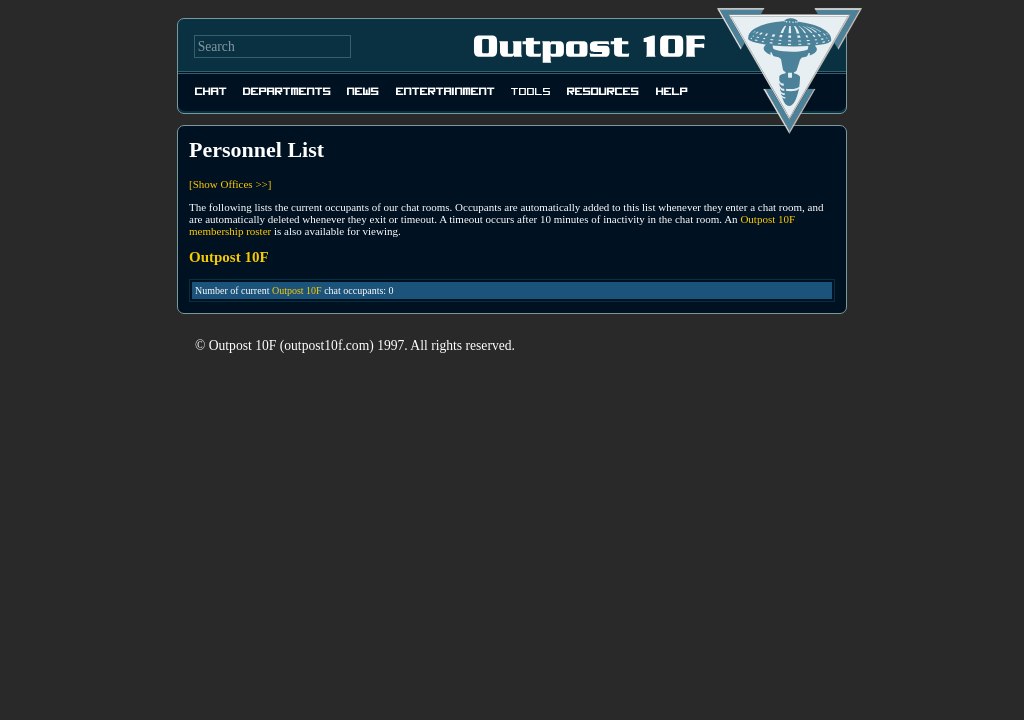  I want to click on Outpost 10F, so click(297, 290).